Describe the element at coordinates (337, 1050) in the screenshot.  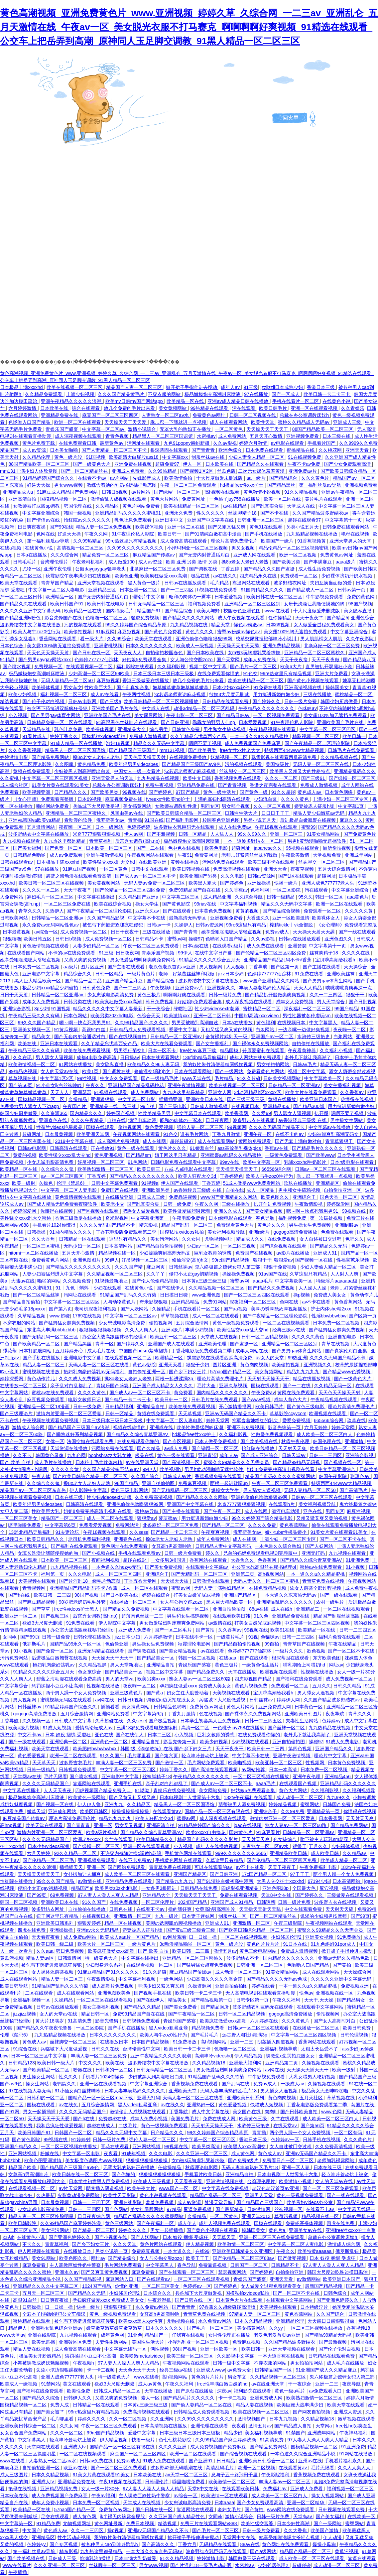
I see `久久福利小视频` at that location.